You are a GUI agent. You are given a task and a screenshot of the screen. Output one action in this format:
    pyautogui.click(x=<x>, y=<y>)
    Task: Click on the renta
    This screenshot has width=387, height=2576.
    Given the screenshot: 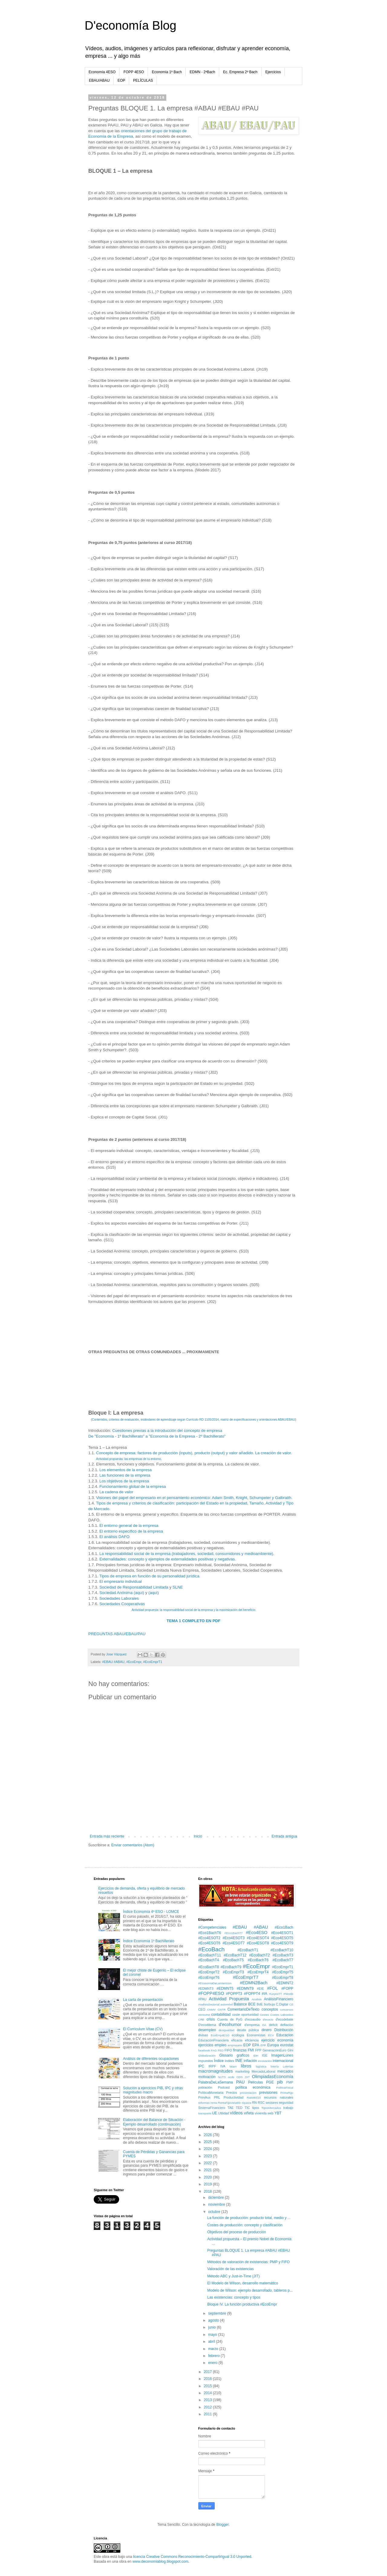 What is the action you would take?
    pyautogui.click(x=213, y=2102)
    